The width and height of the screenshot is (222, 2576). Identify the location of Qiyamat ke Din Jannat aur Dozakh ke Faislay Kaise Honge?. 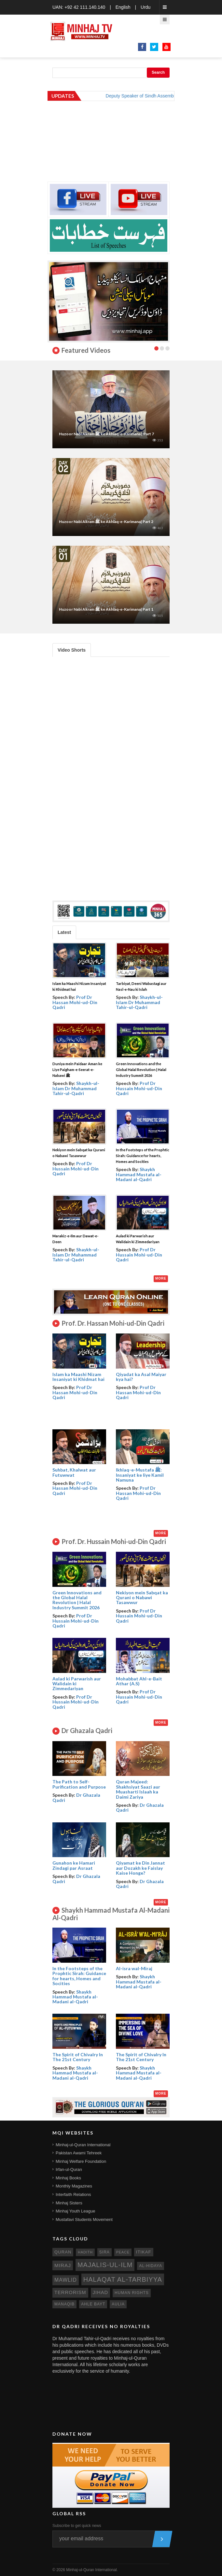
(140, 1868).